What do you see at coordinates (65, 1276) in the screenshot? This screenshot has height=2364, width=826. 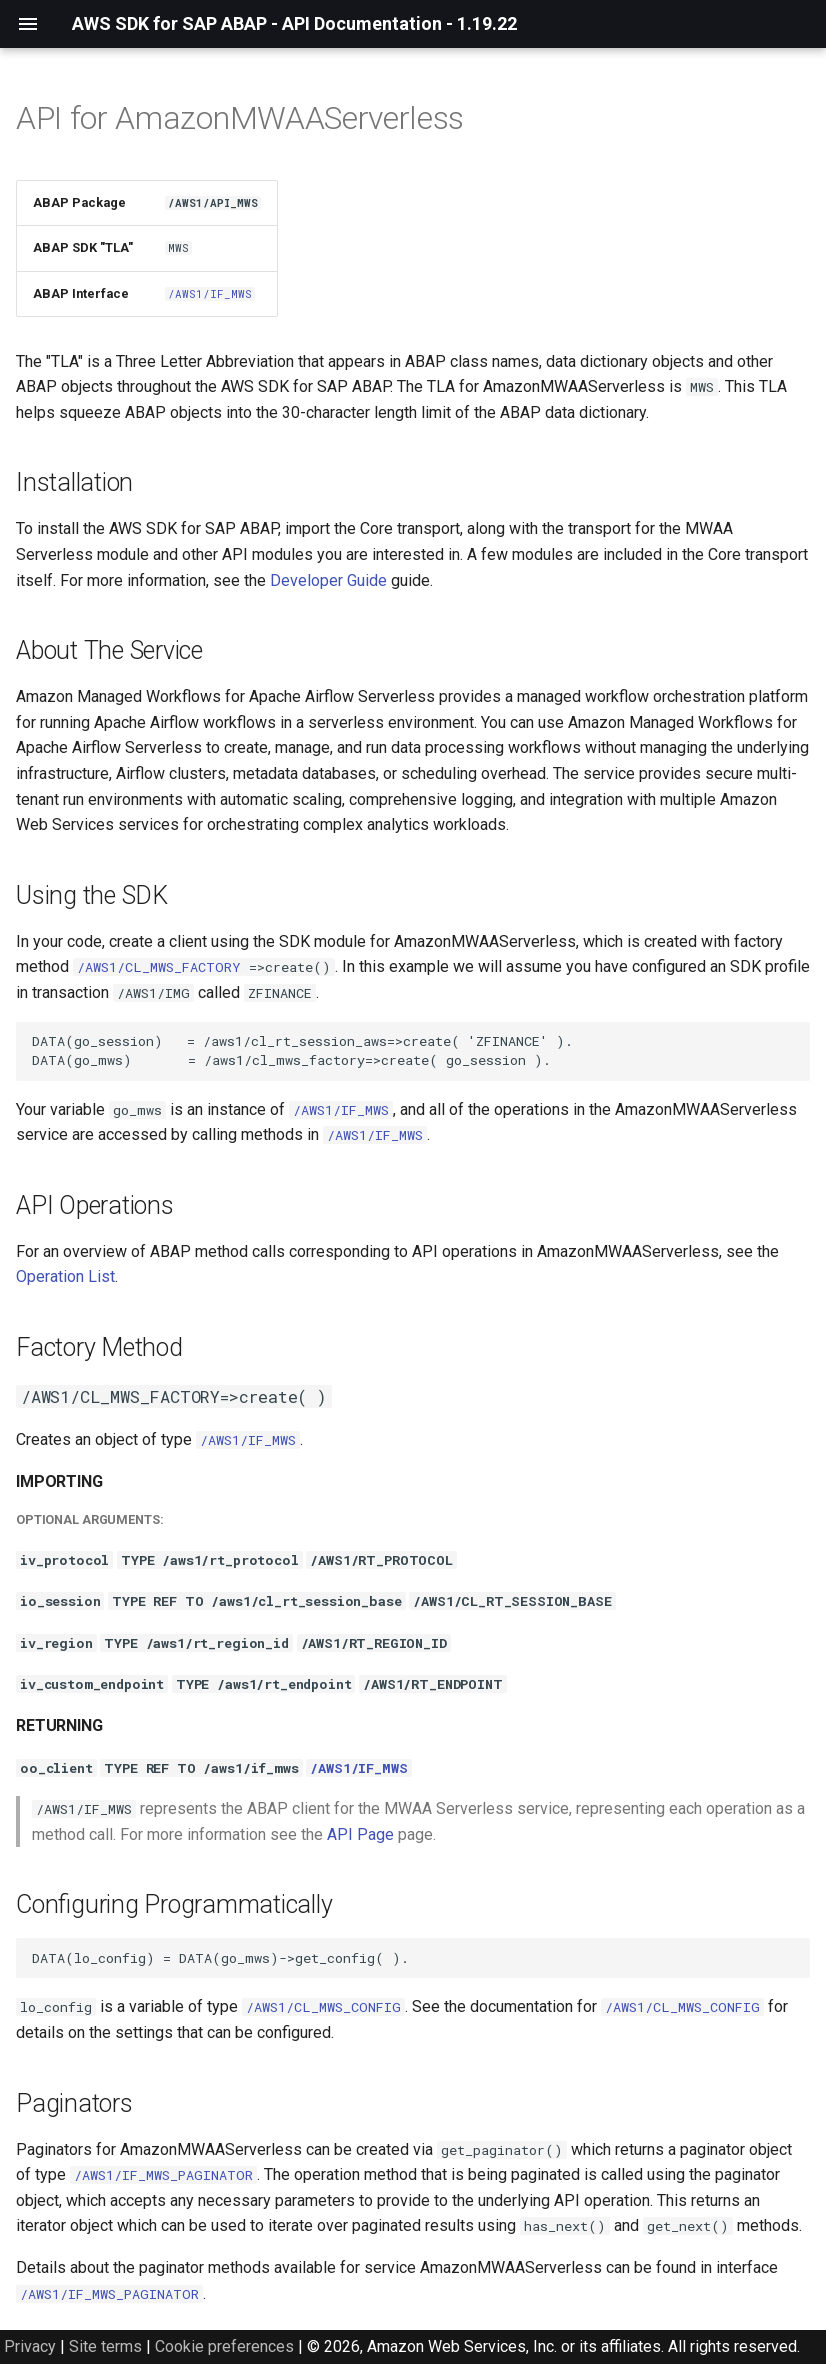 I see `Operation List` at bounding box center [65, 1276].